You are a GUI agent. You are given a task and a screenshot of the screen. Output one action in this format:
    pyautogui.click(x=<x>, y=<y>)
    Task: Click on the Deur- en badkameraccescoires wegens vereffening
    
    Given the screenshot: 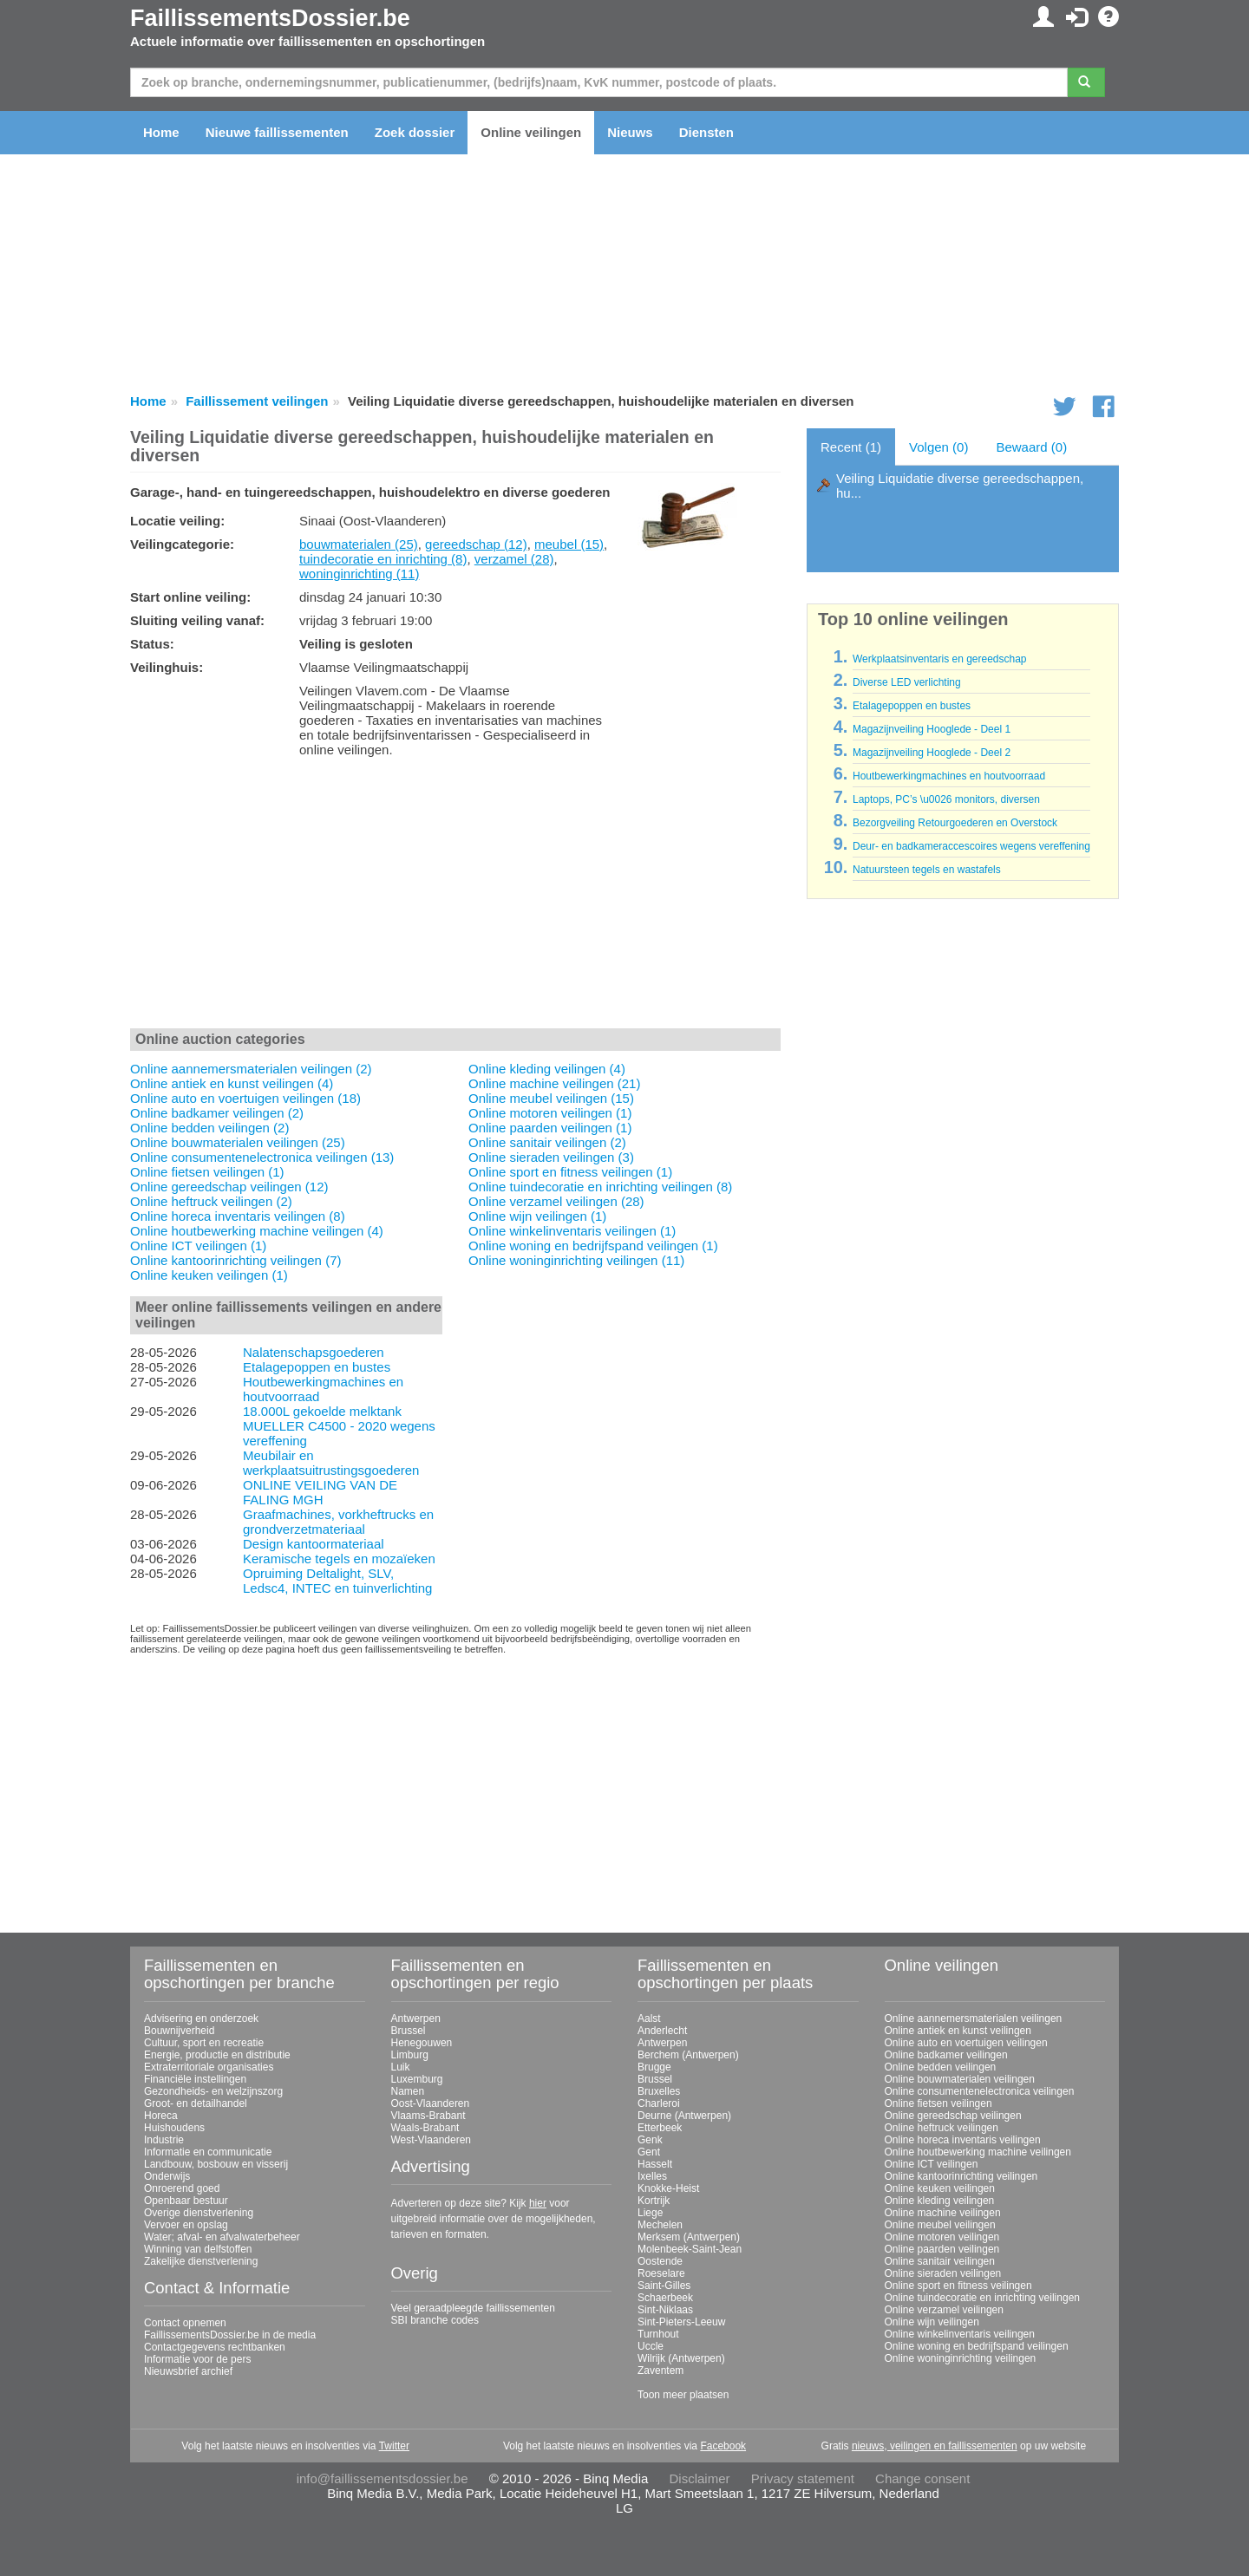 What is the action you would take?
    pyautogui.click(x=971, y=846)
    